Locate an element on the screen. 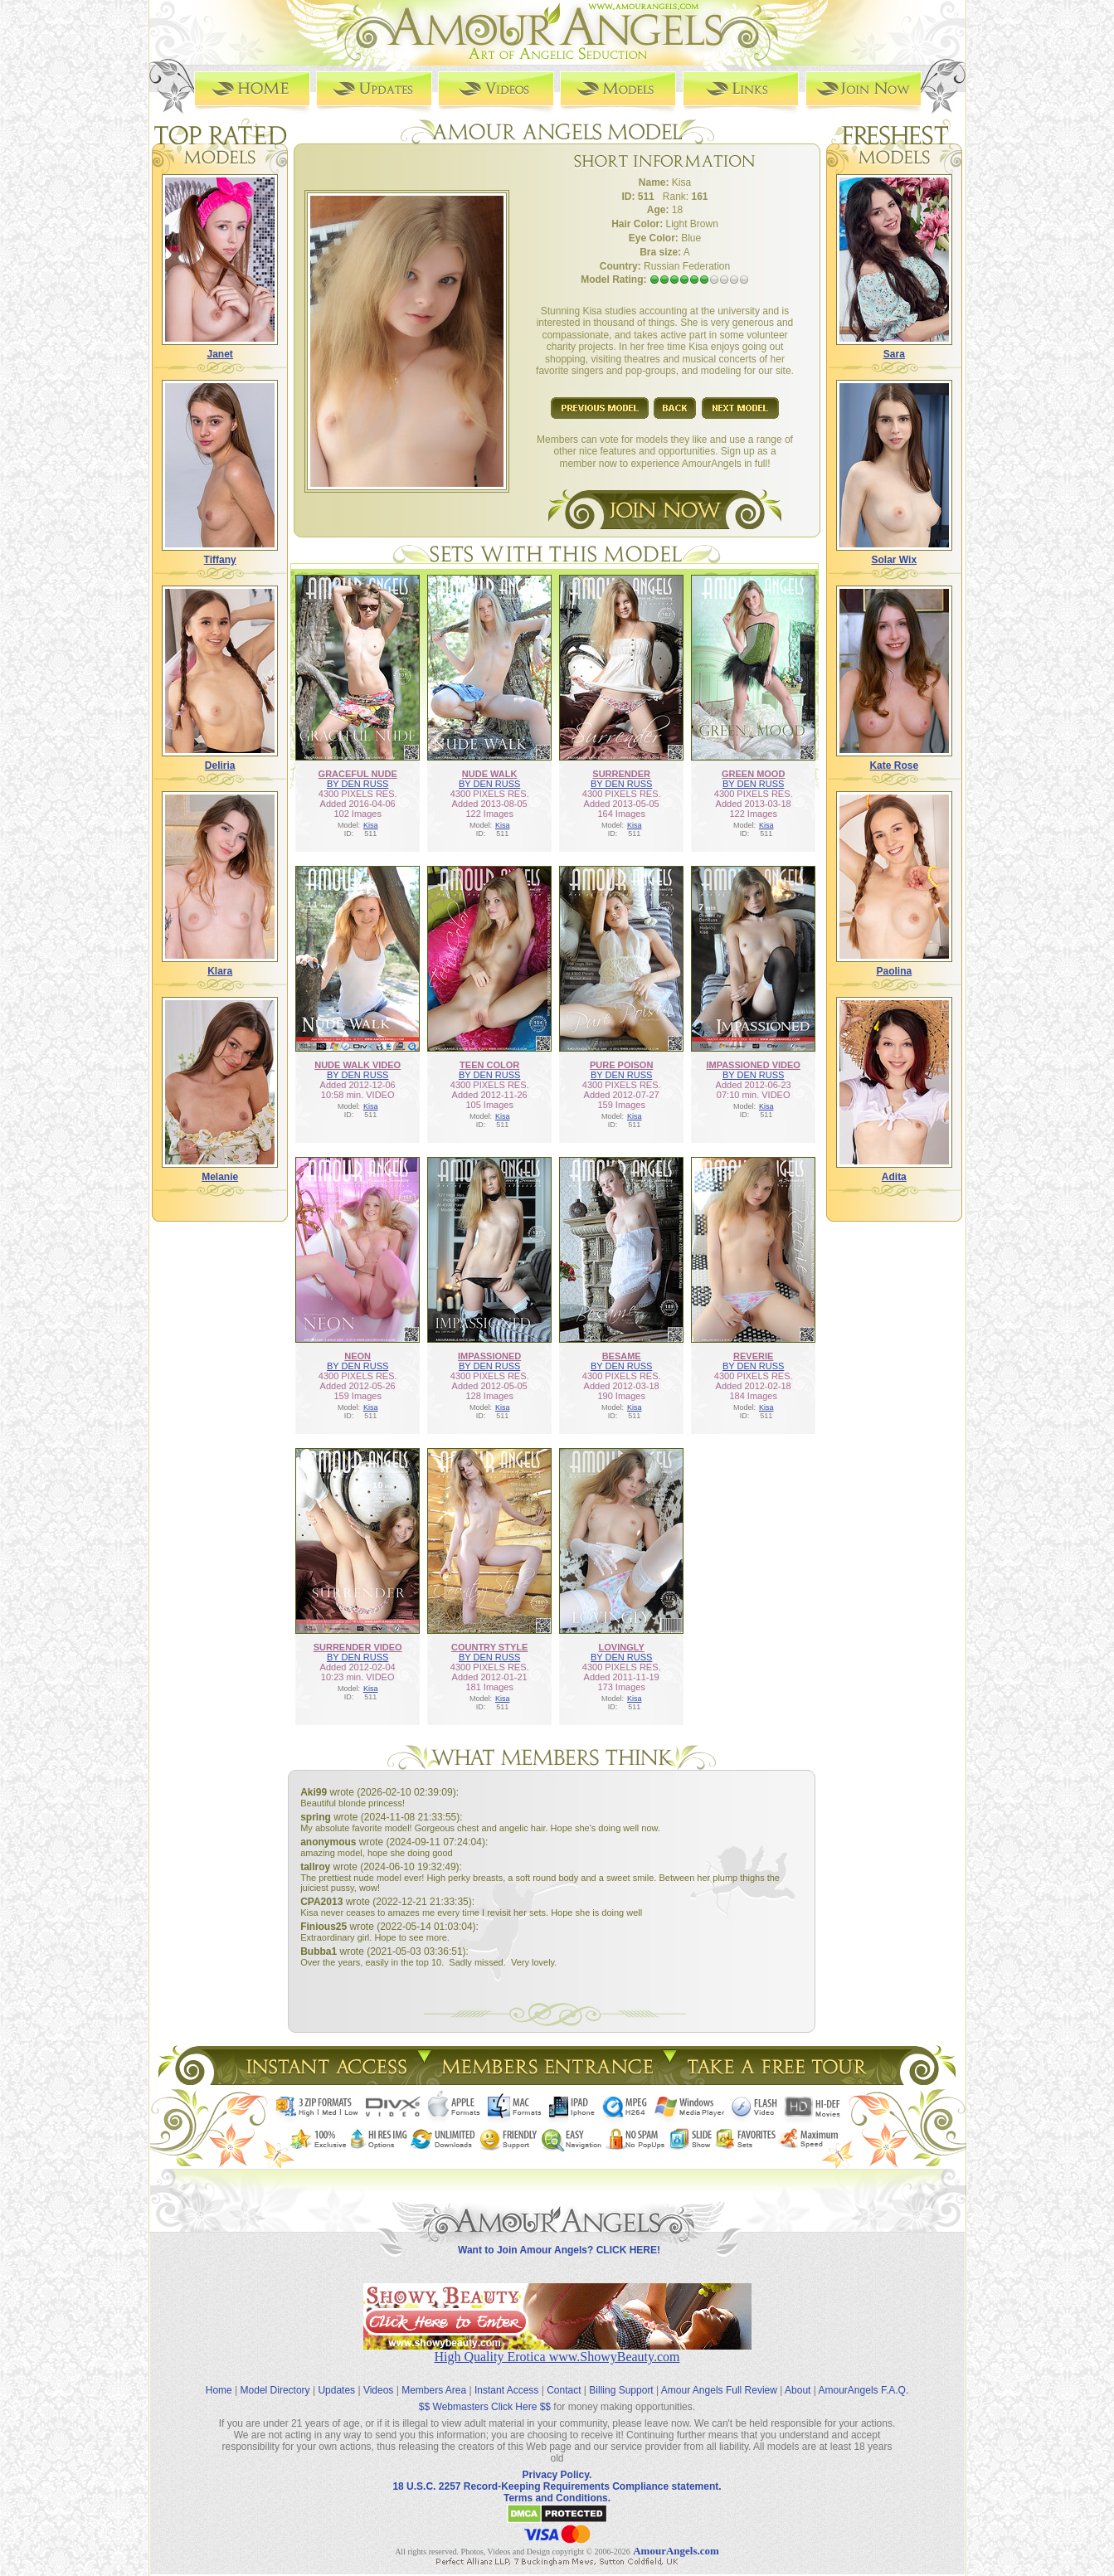 This screenshot has width=1114, height=2576. Contact is located at coordinates (564, 2390).